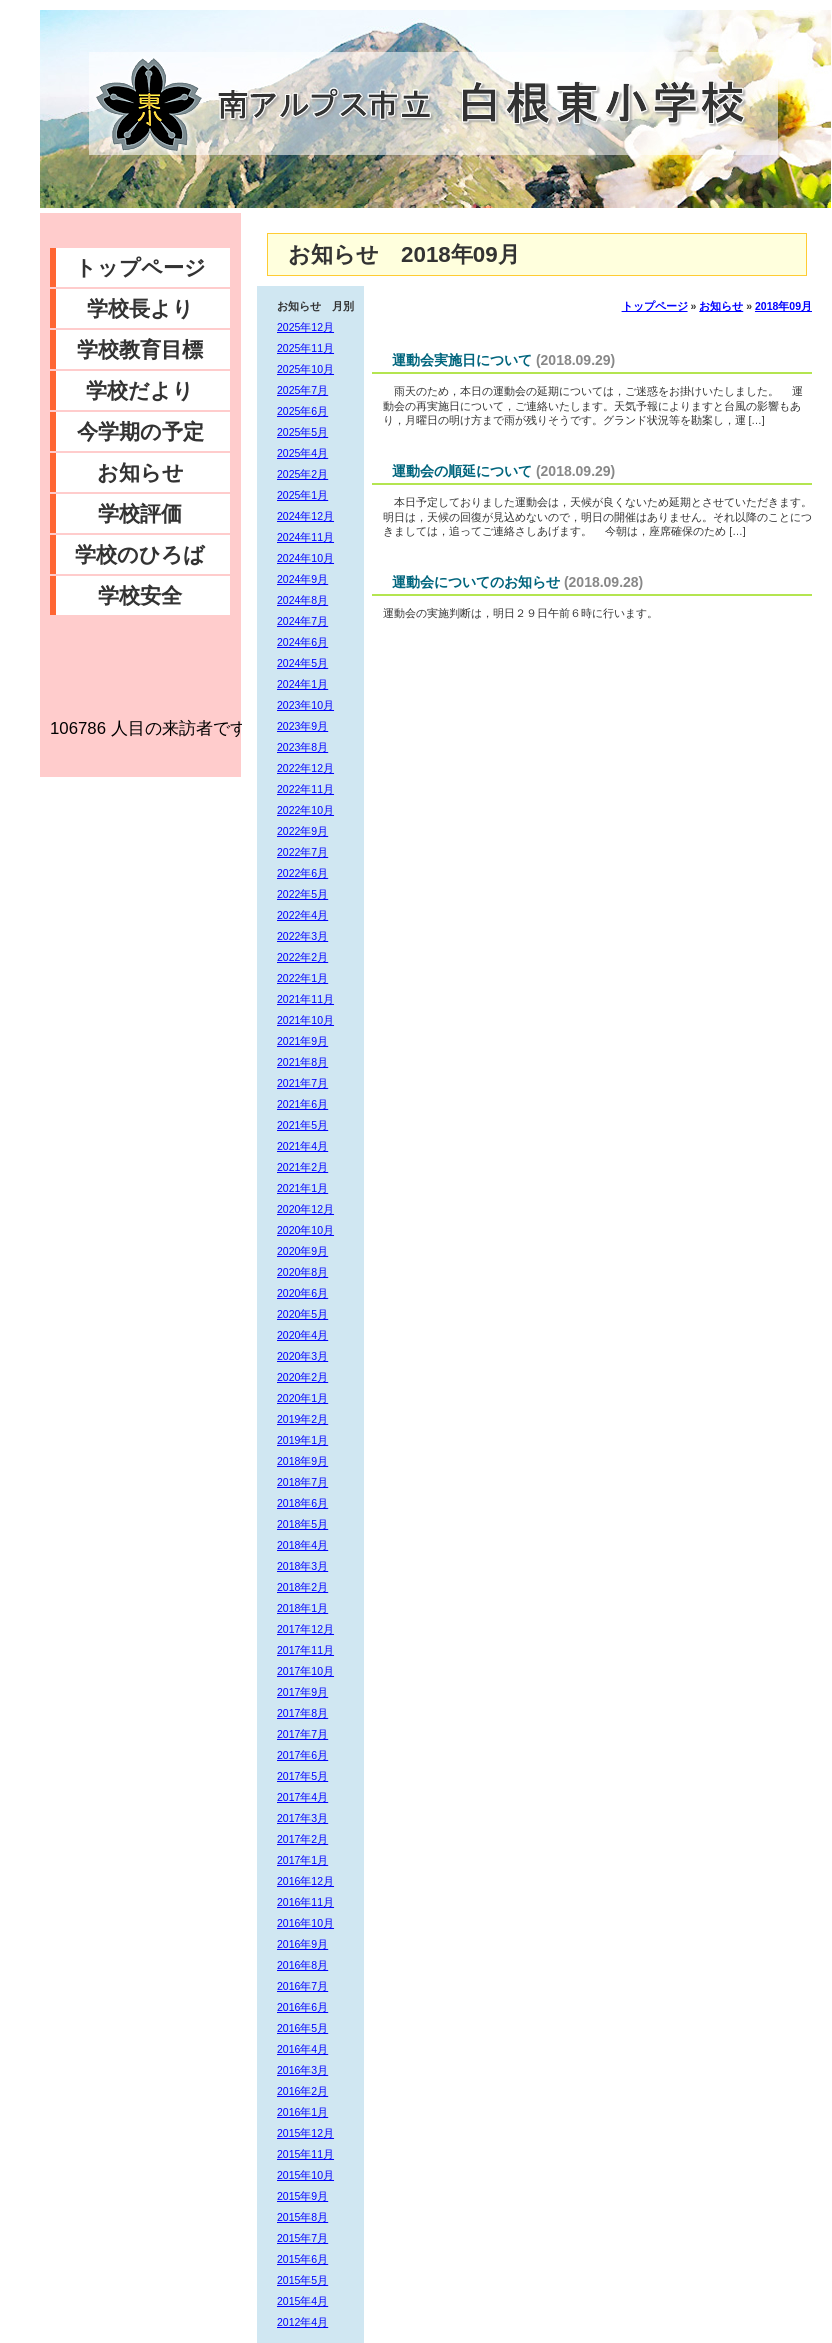 This screenshot has width=832, height=2343. What do you see at coordinates (302, 1566) in the screenshot?
I see `2018年3月` at bounding box center [302, 1566].